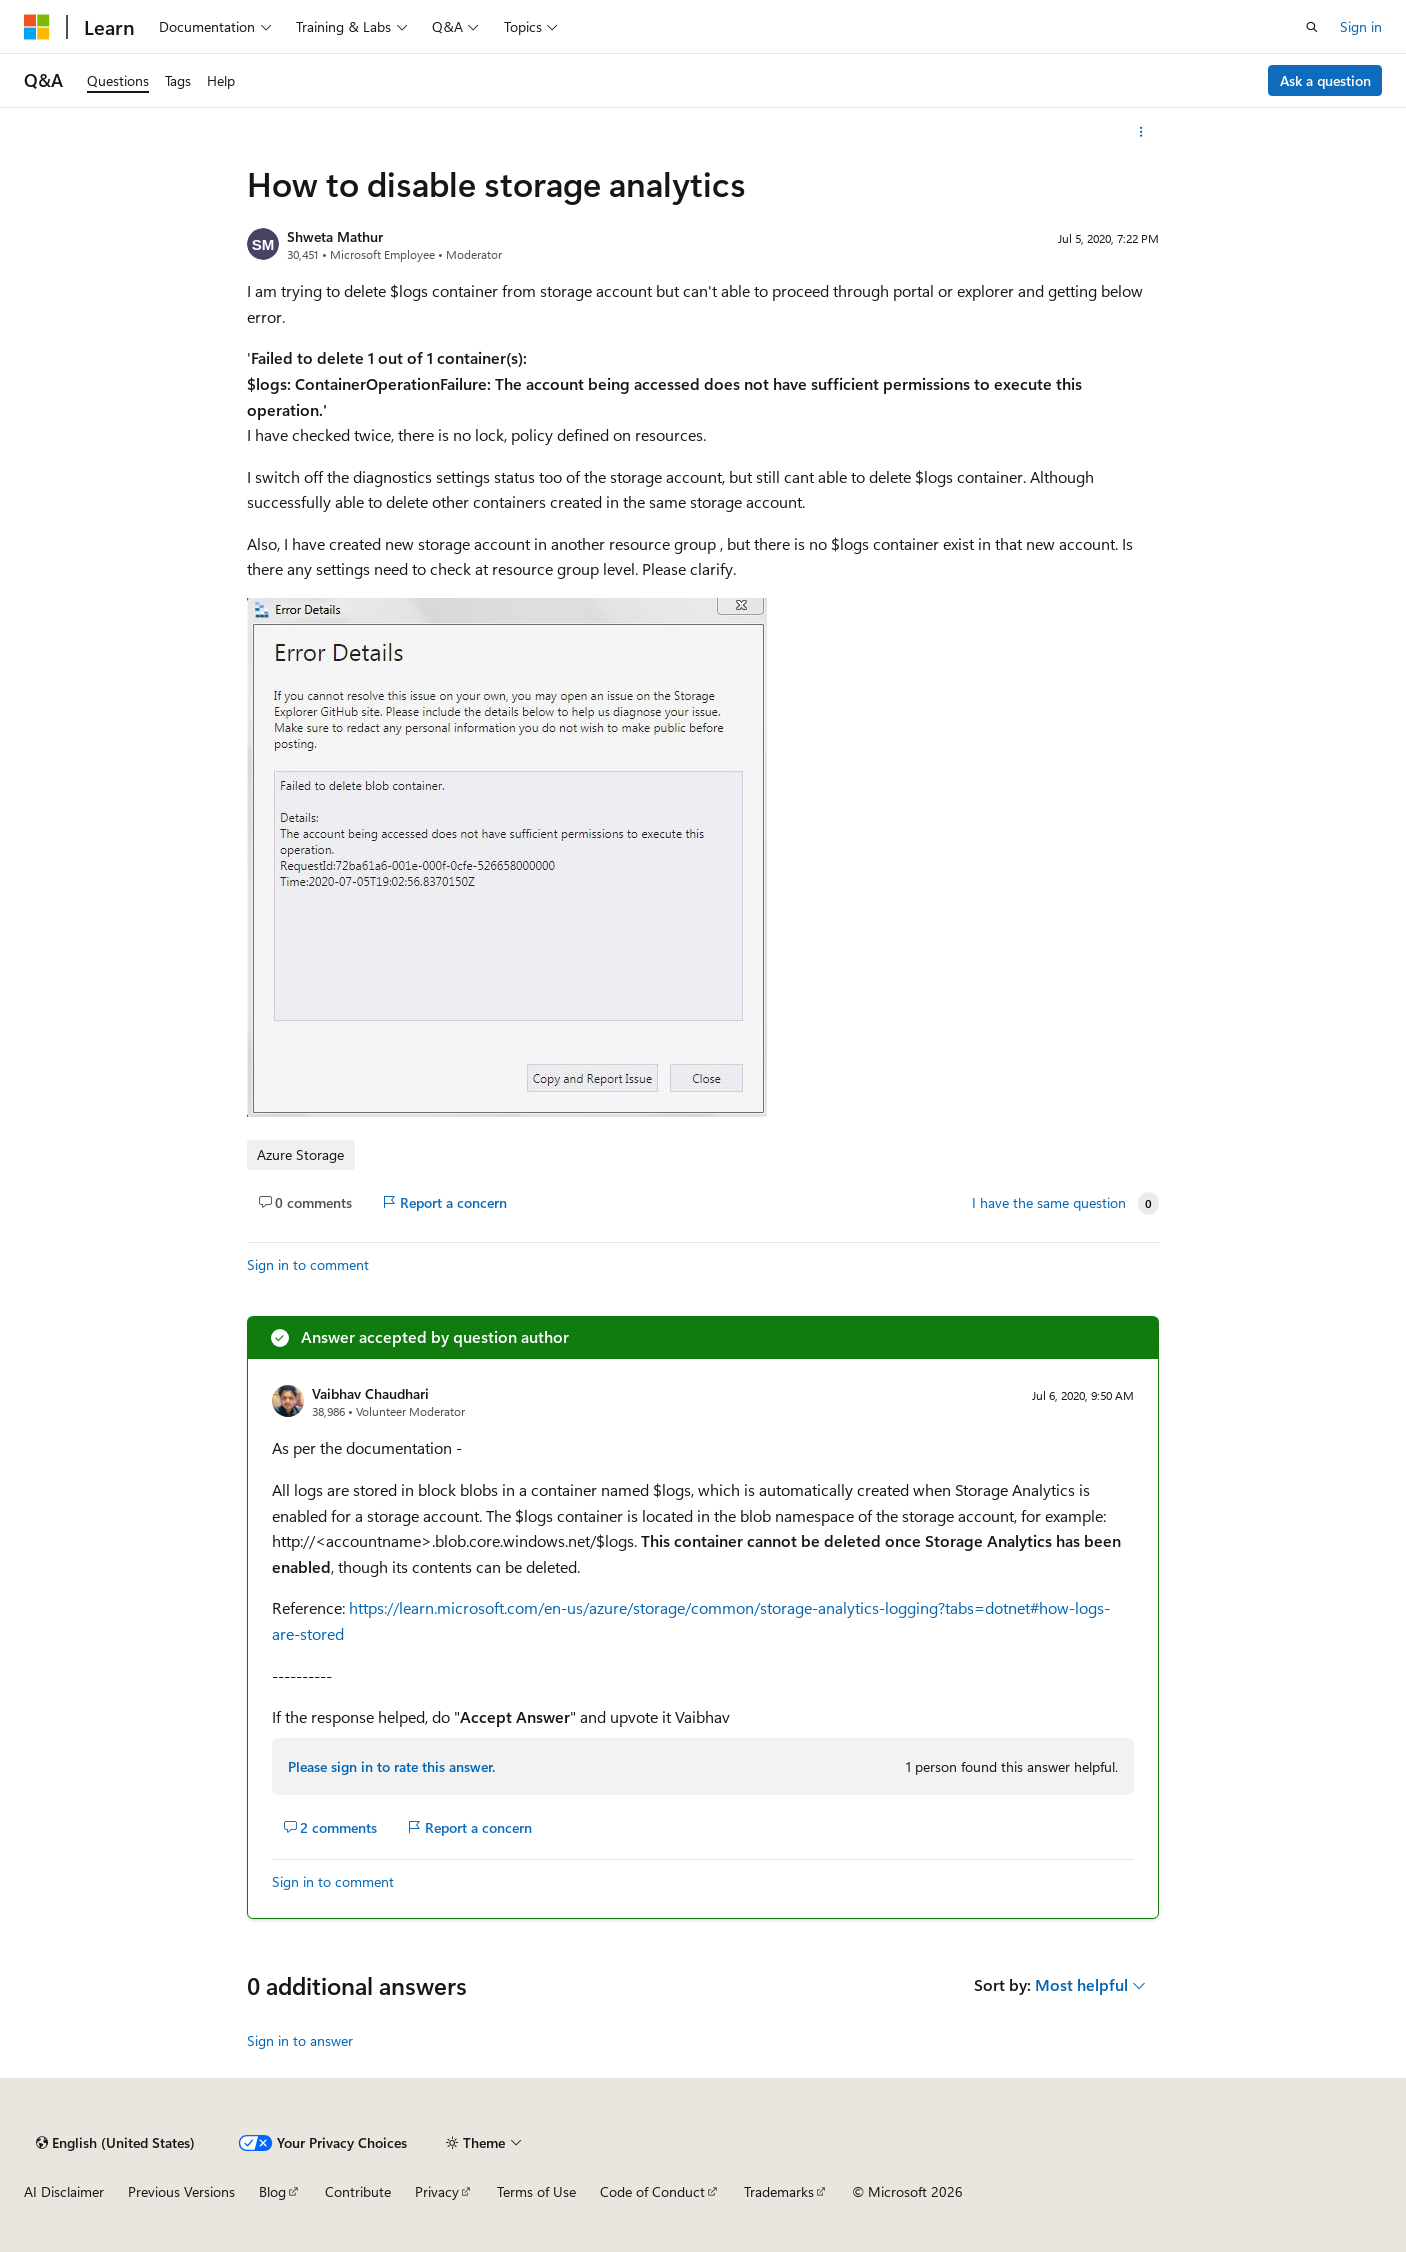  What do you see at coordinates (1325, 80) in the screenshot?
I see `Ask a question` at bounding box center [1325, 80].